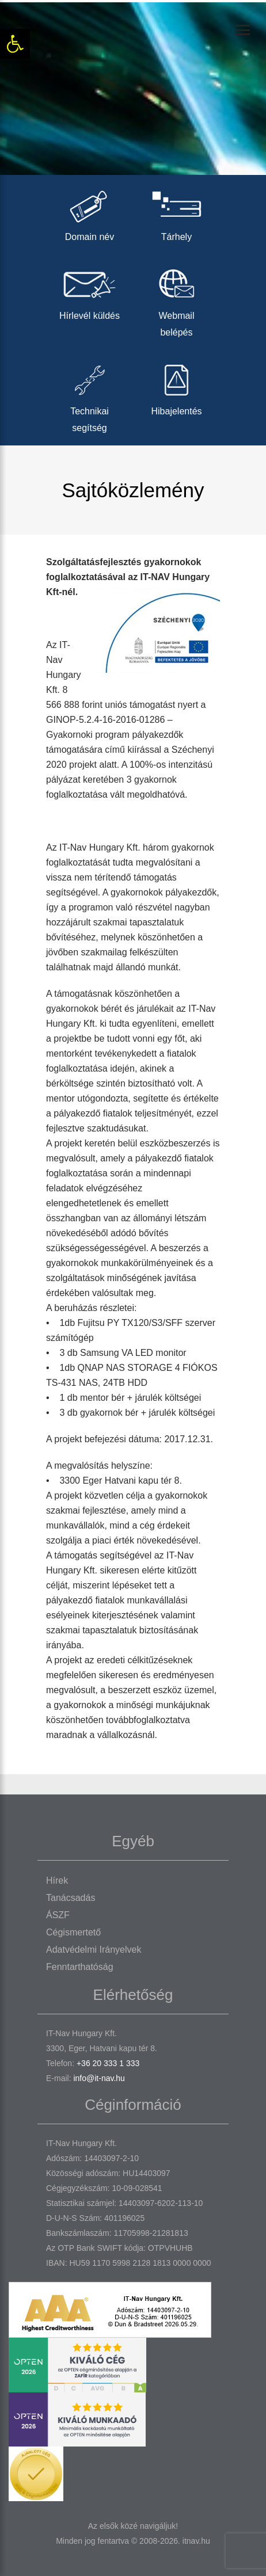  I want to click on Technikai segítség [link], so click(89, 395).